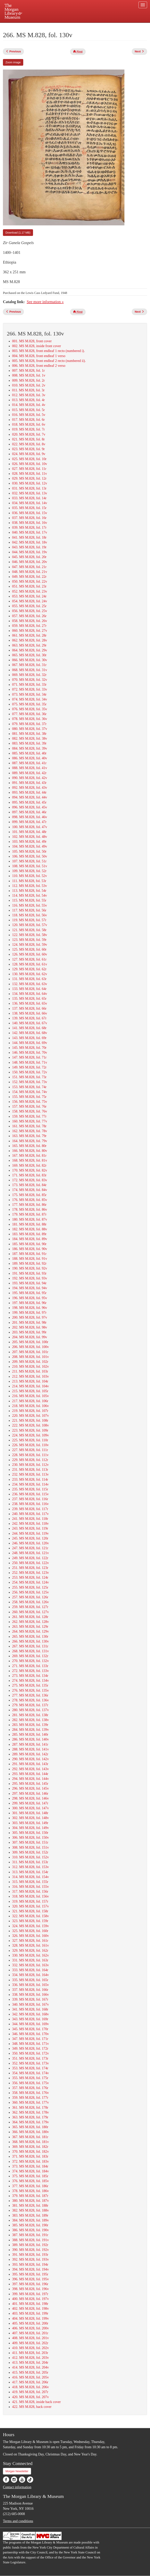 This screenshot has width=150, height=2576. I want to click on 106. MS M.828, fol. 50v, so click(29, 856).